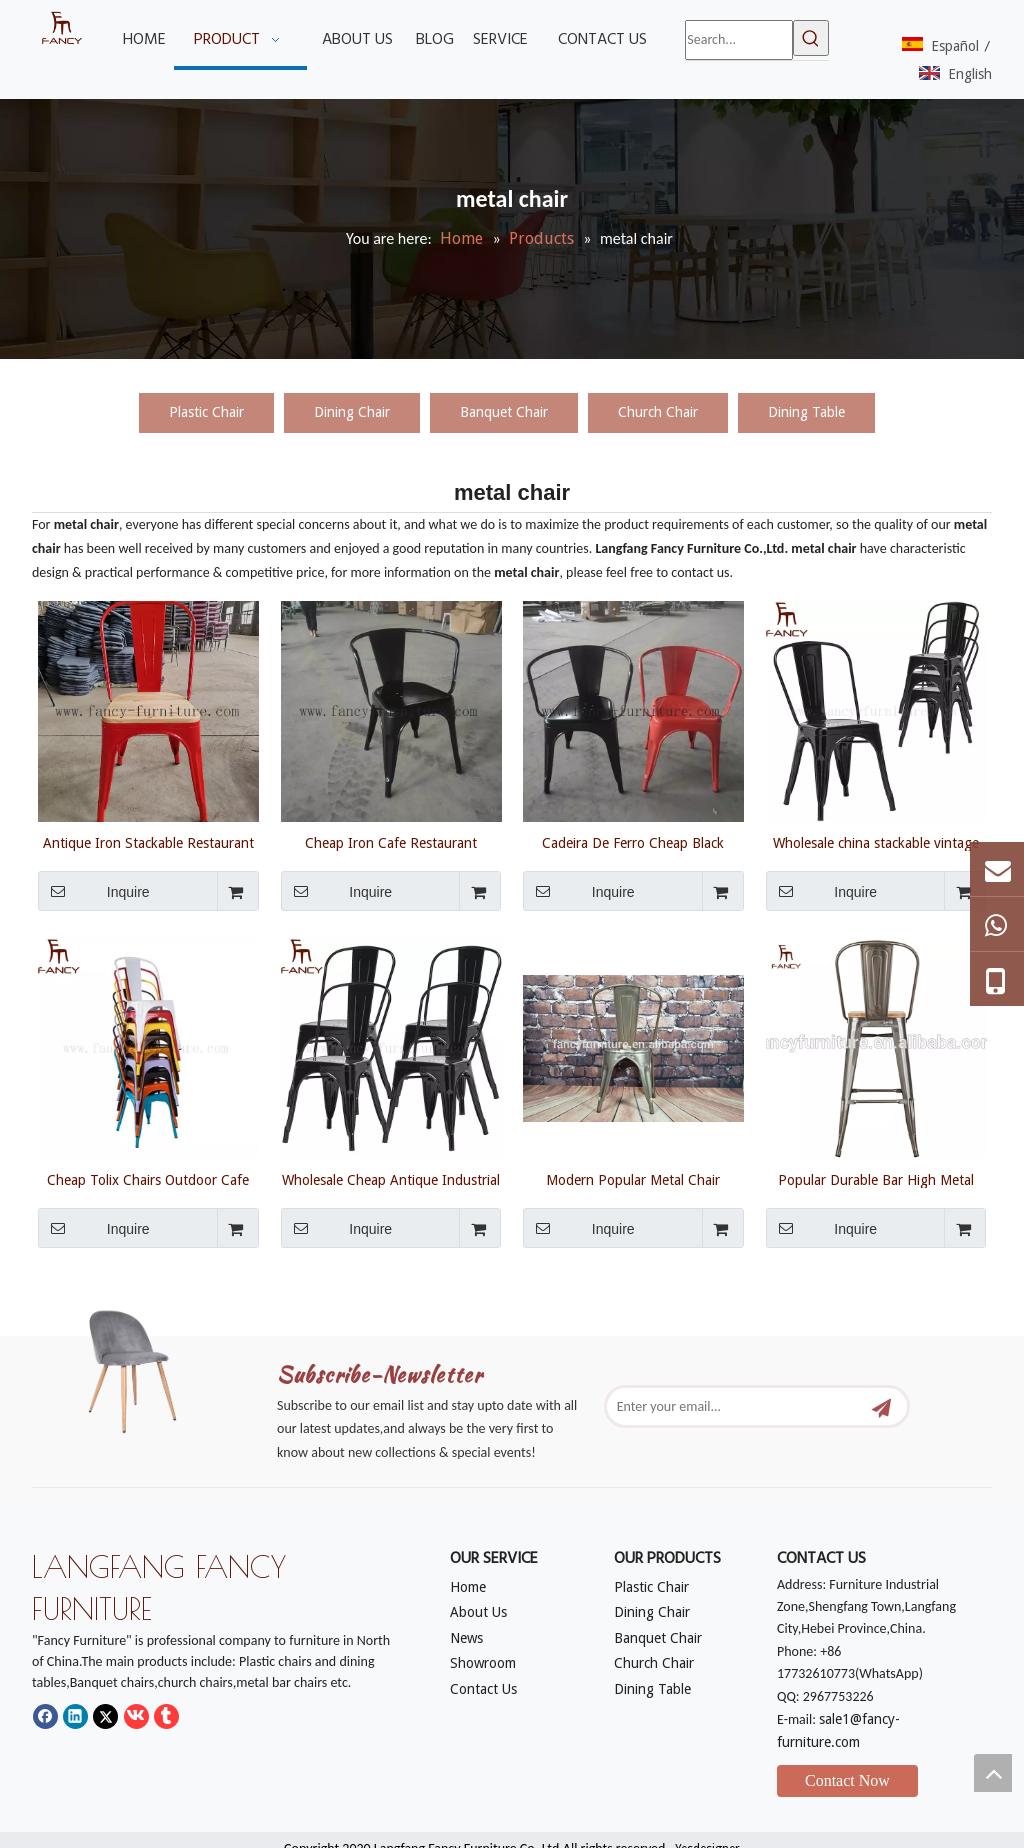 The height and width of the screenshot is (1848, 1024). What do you see at coordinates (206, 412) in the screenshot?
I see `Plastic Chair` at bounding box center [206, 412].